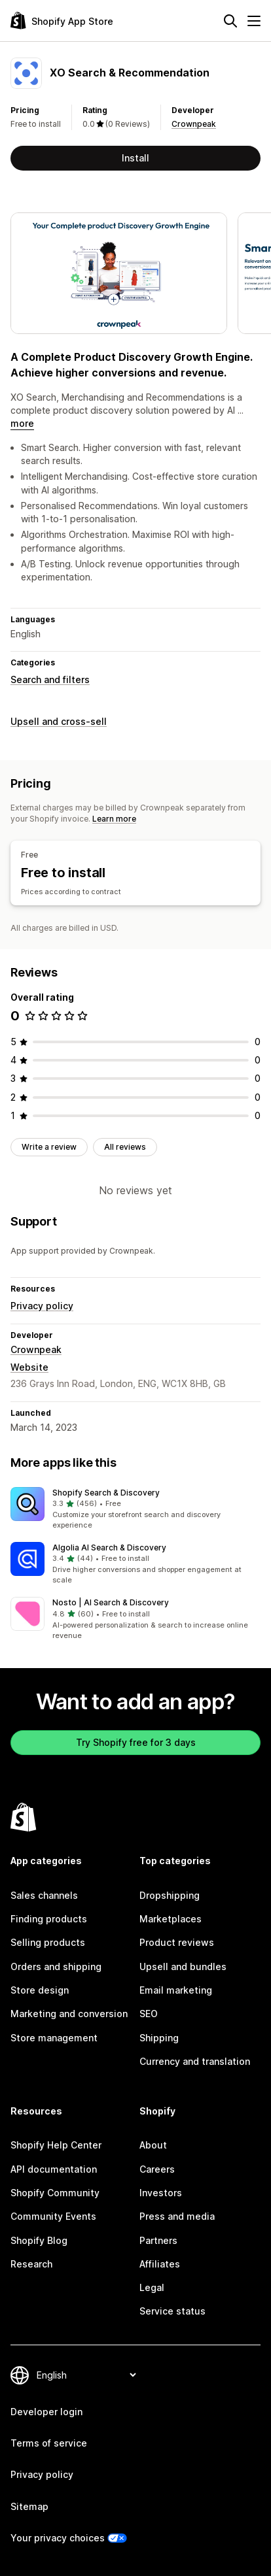  Describe the element at coordinates (148, 2013) in the screenshot. I see `SEO` at that location.